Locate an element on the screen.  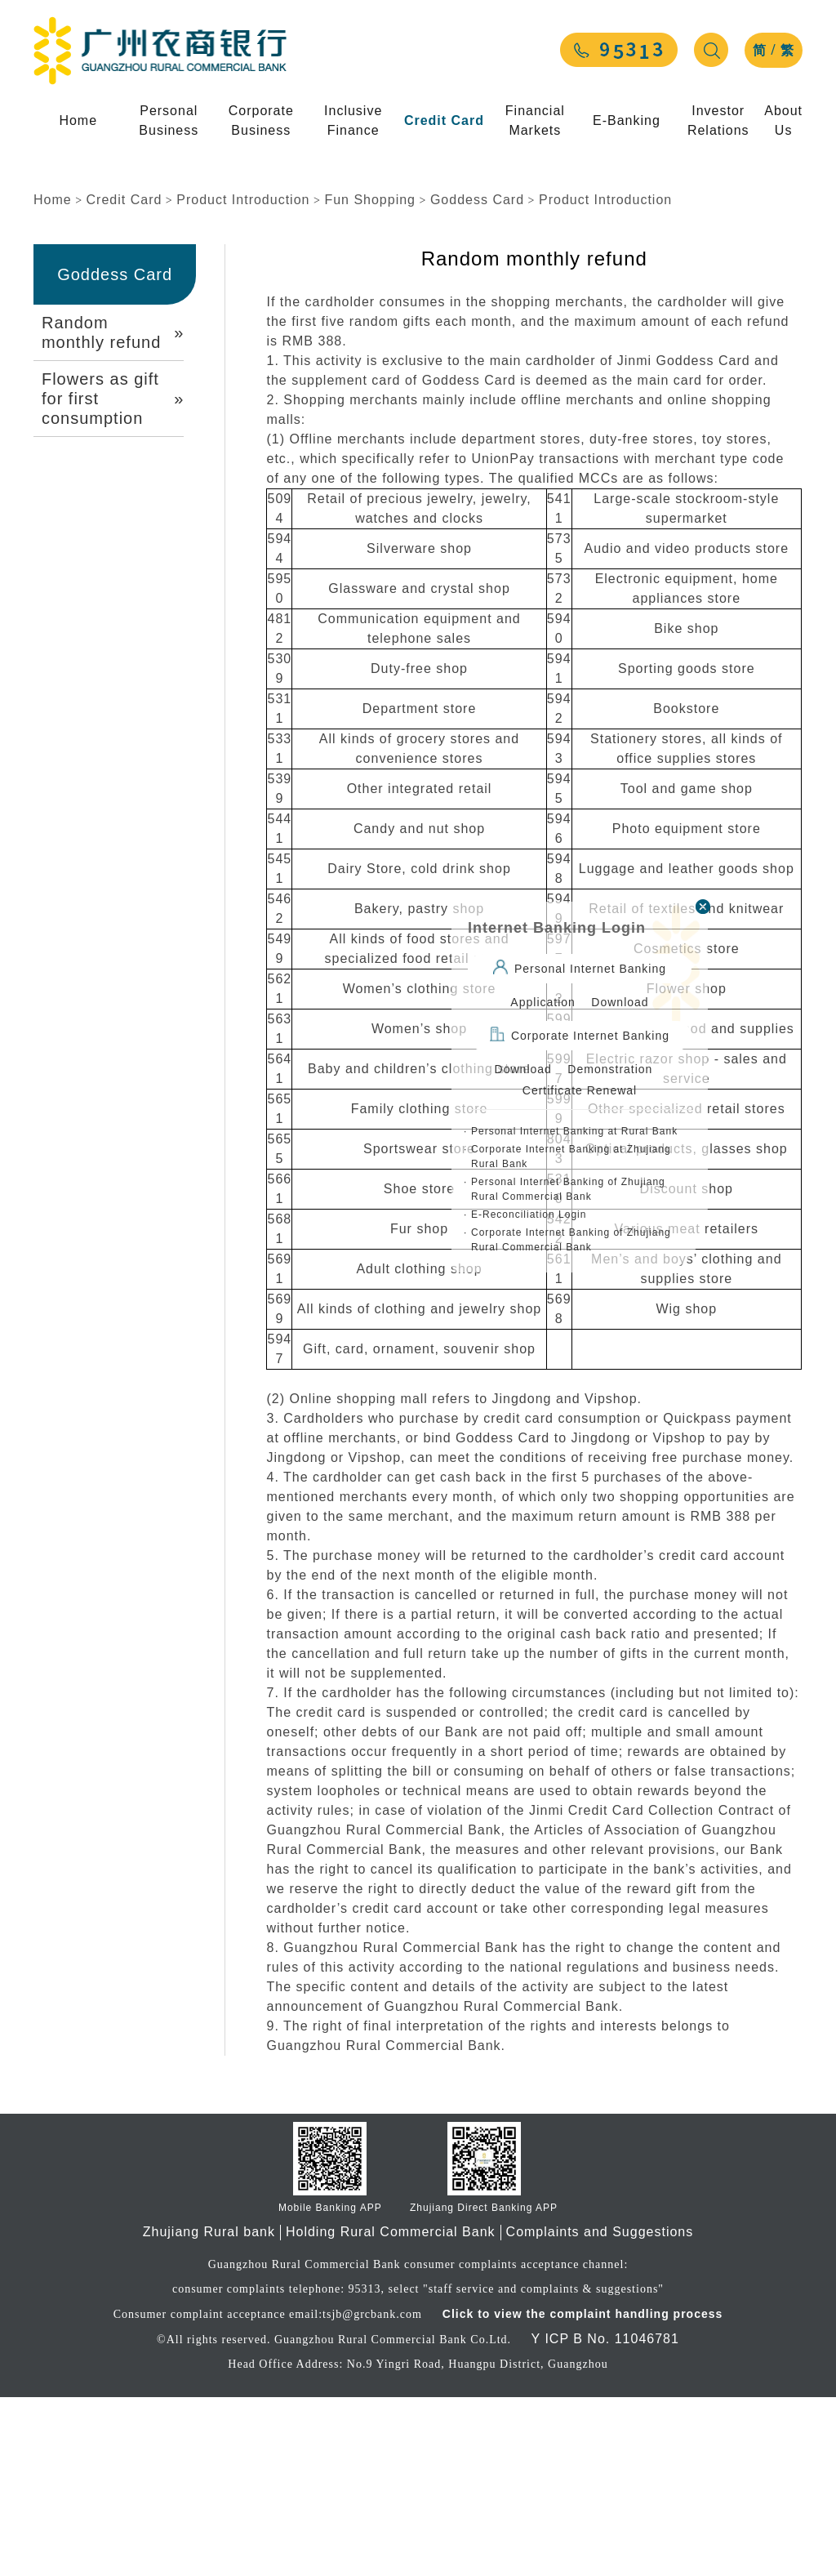
Personal Internet Banking is located at coordinates (579, 967).